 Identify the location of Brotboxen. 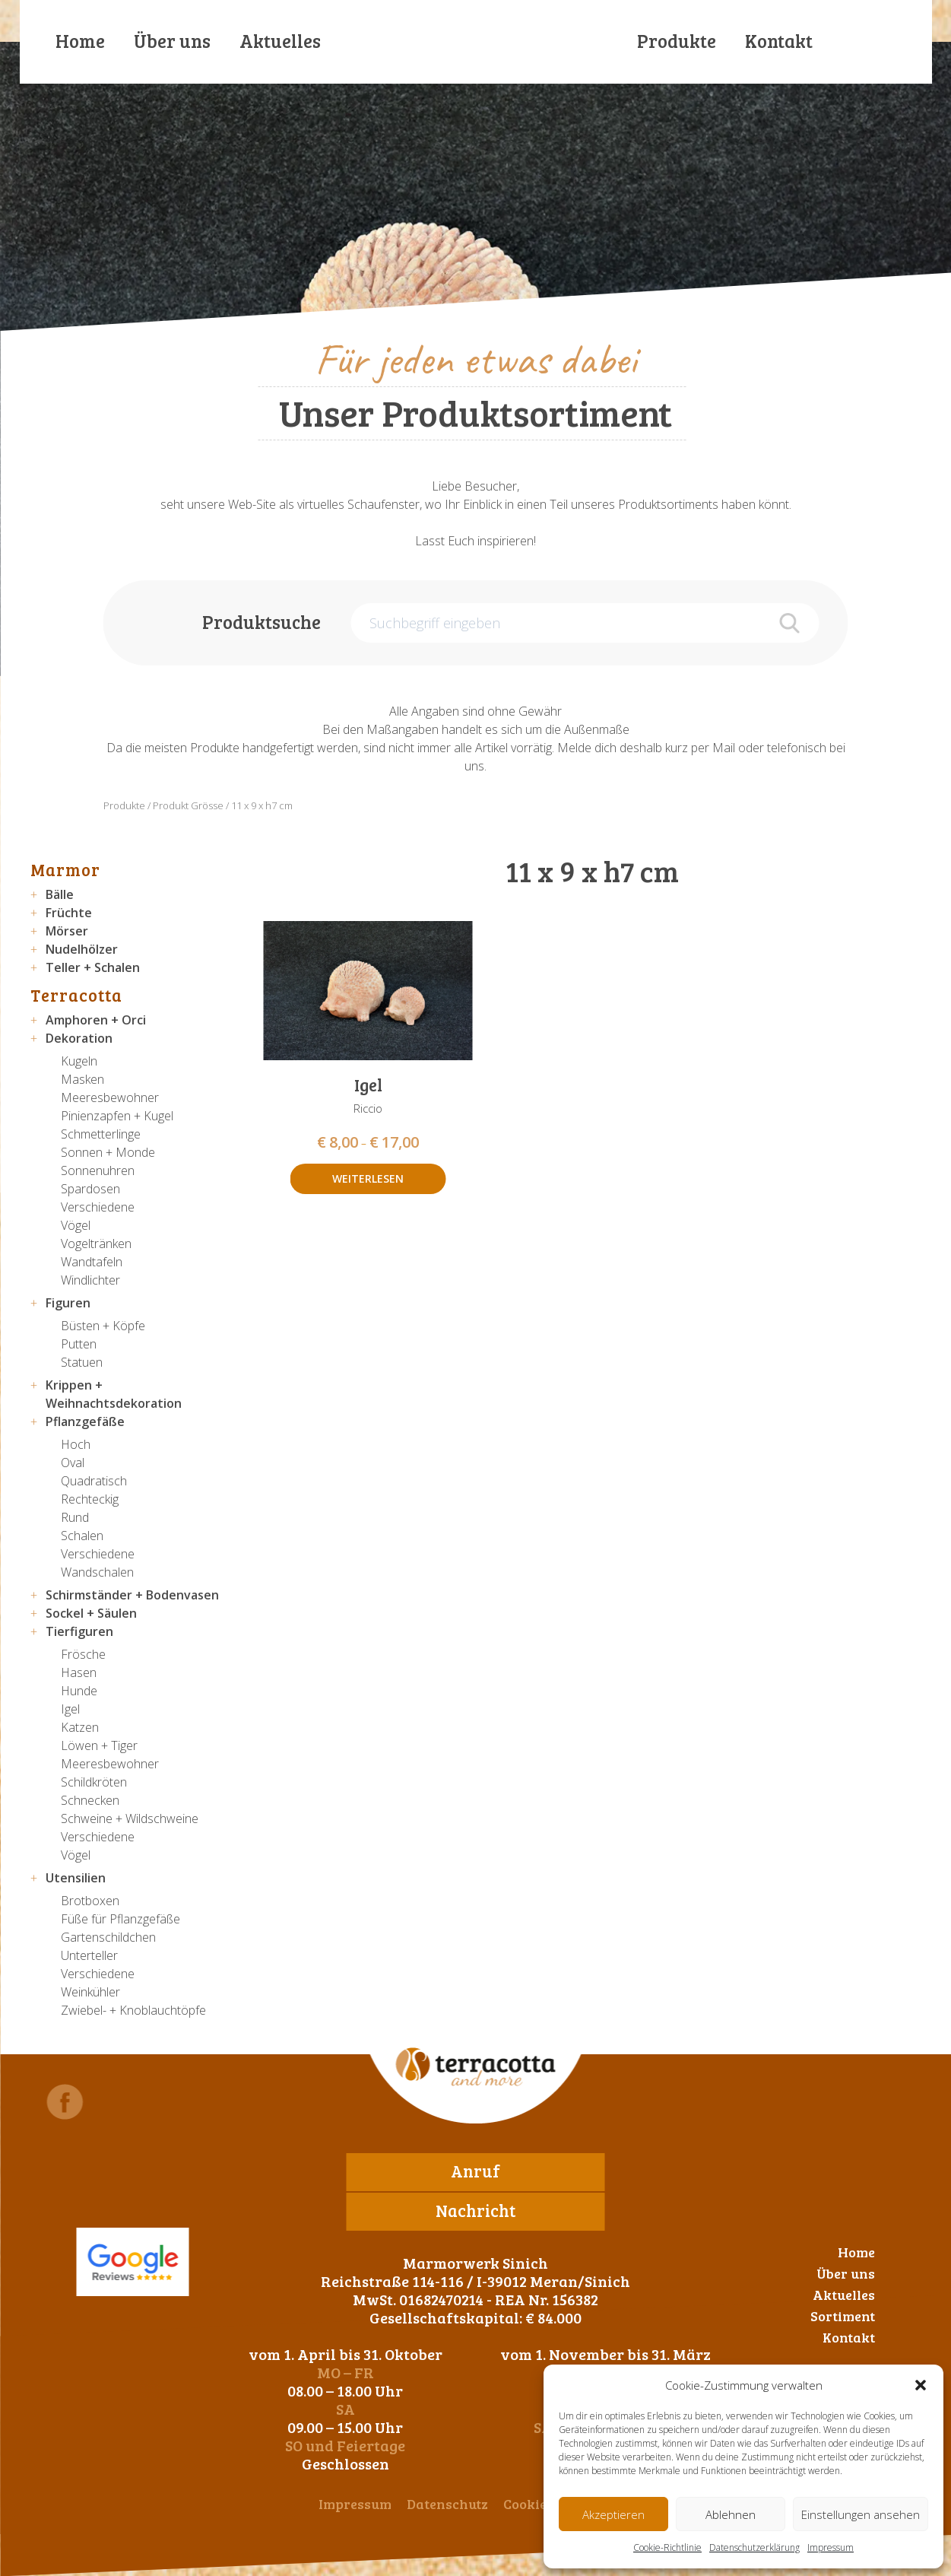
(90, 1900).